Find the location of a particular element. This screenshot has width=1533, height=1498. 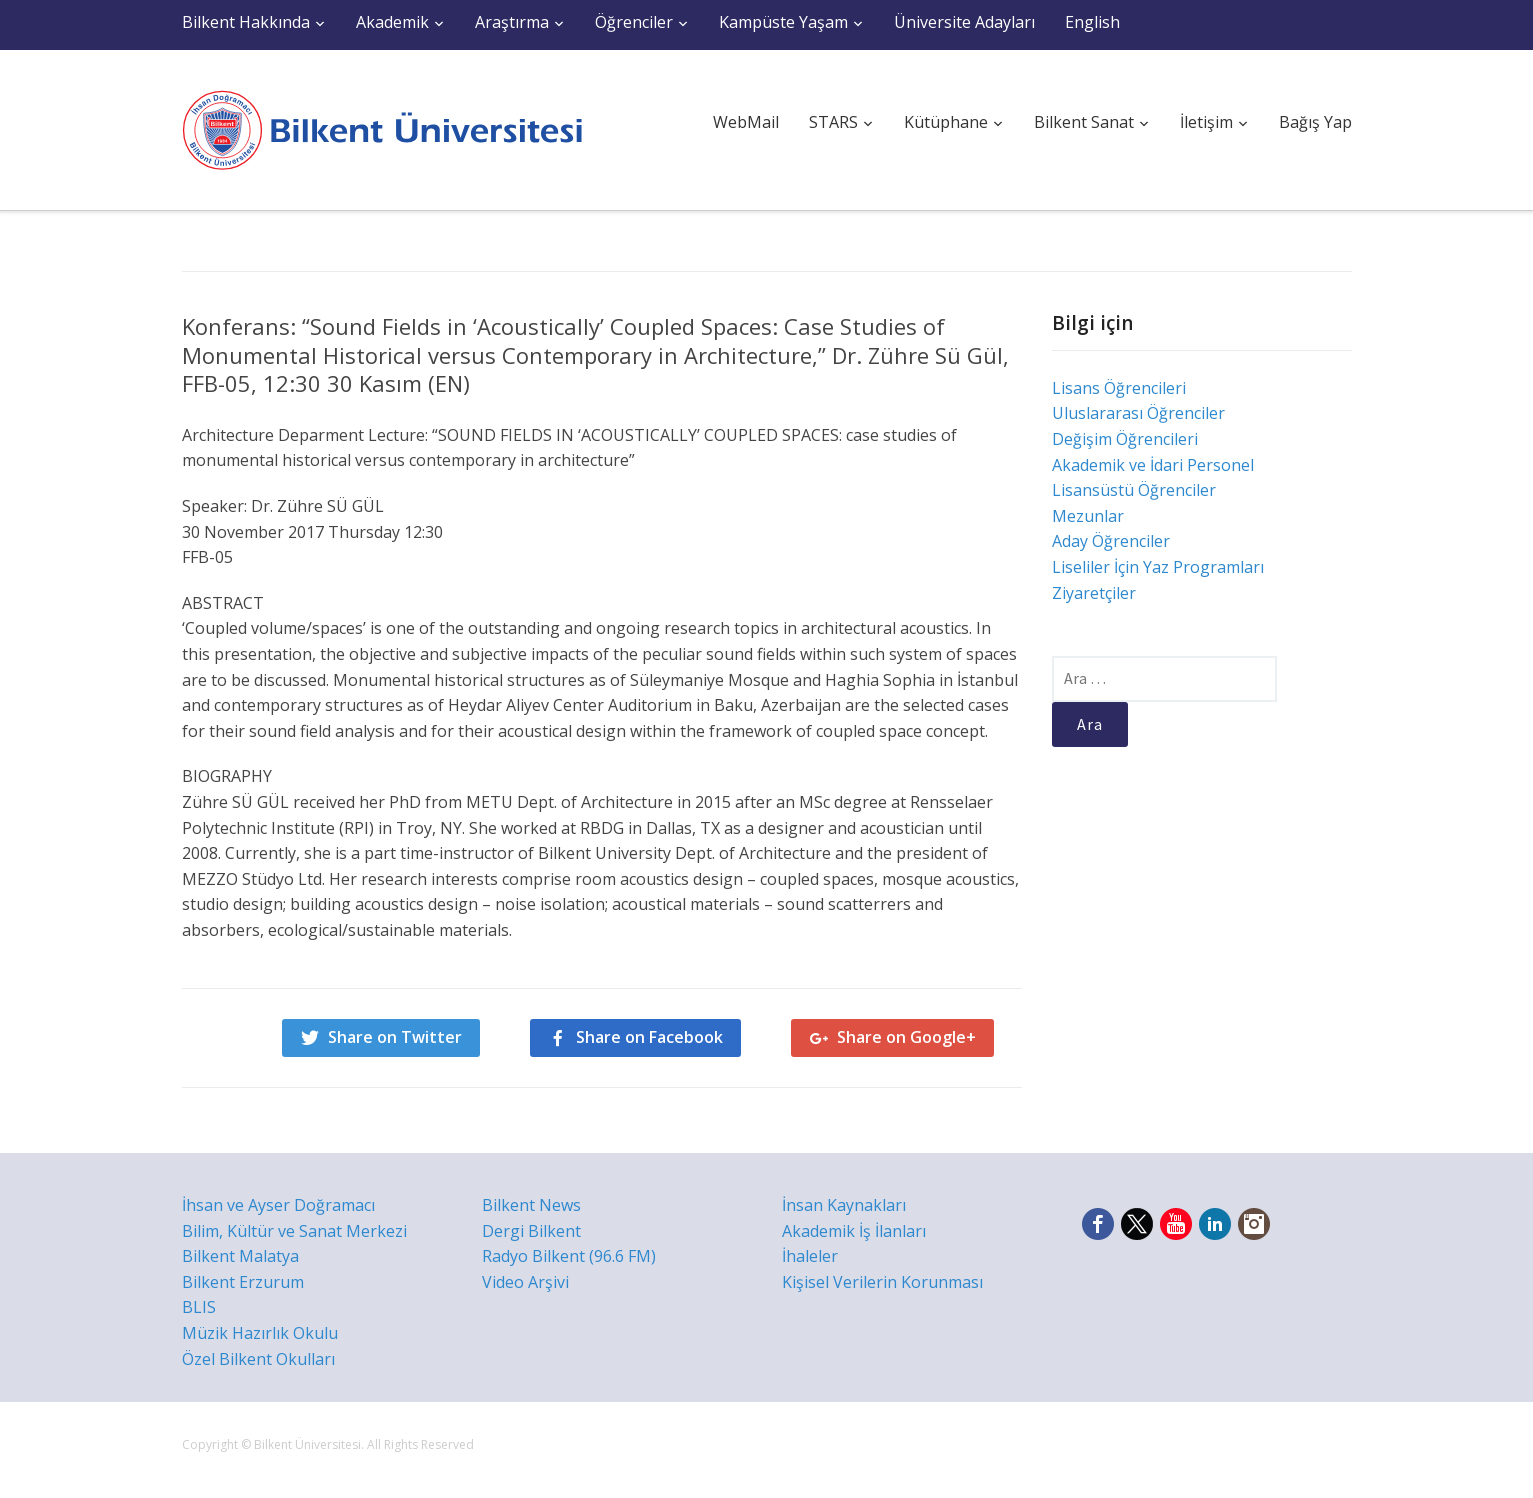

Share on Google+ is located at coordinates (906, 1037).